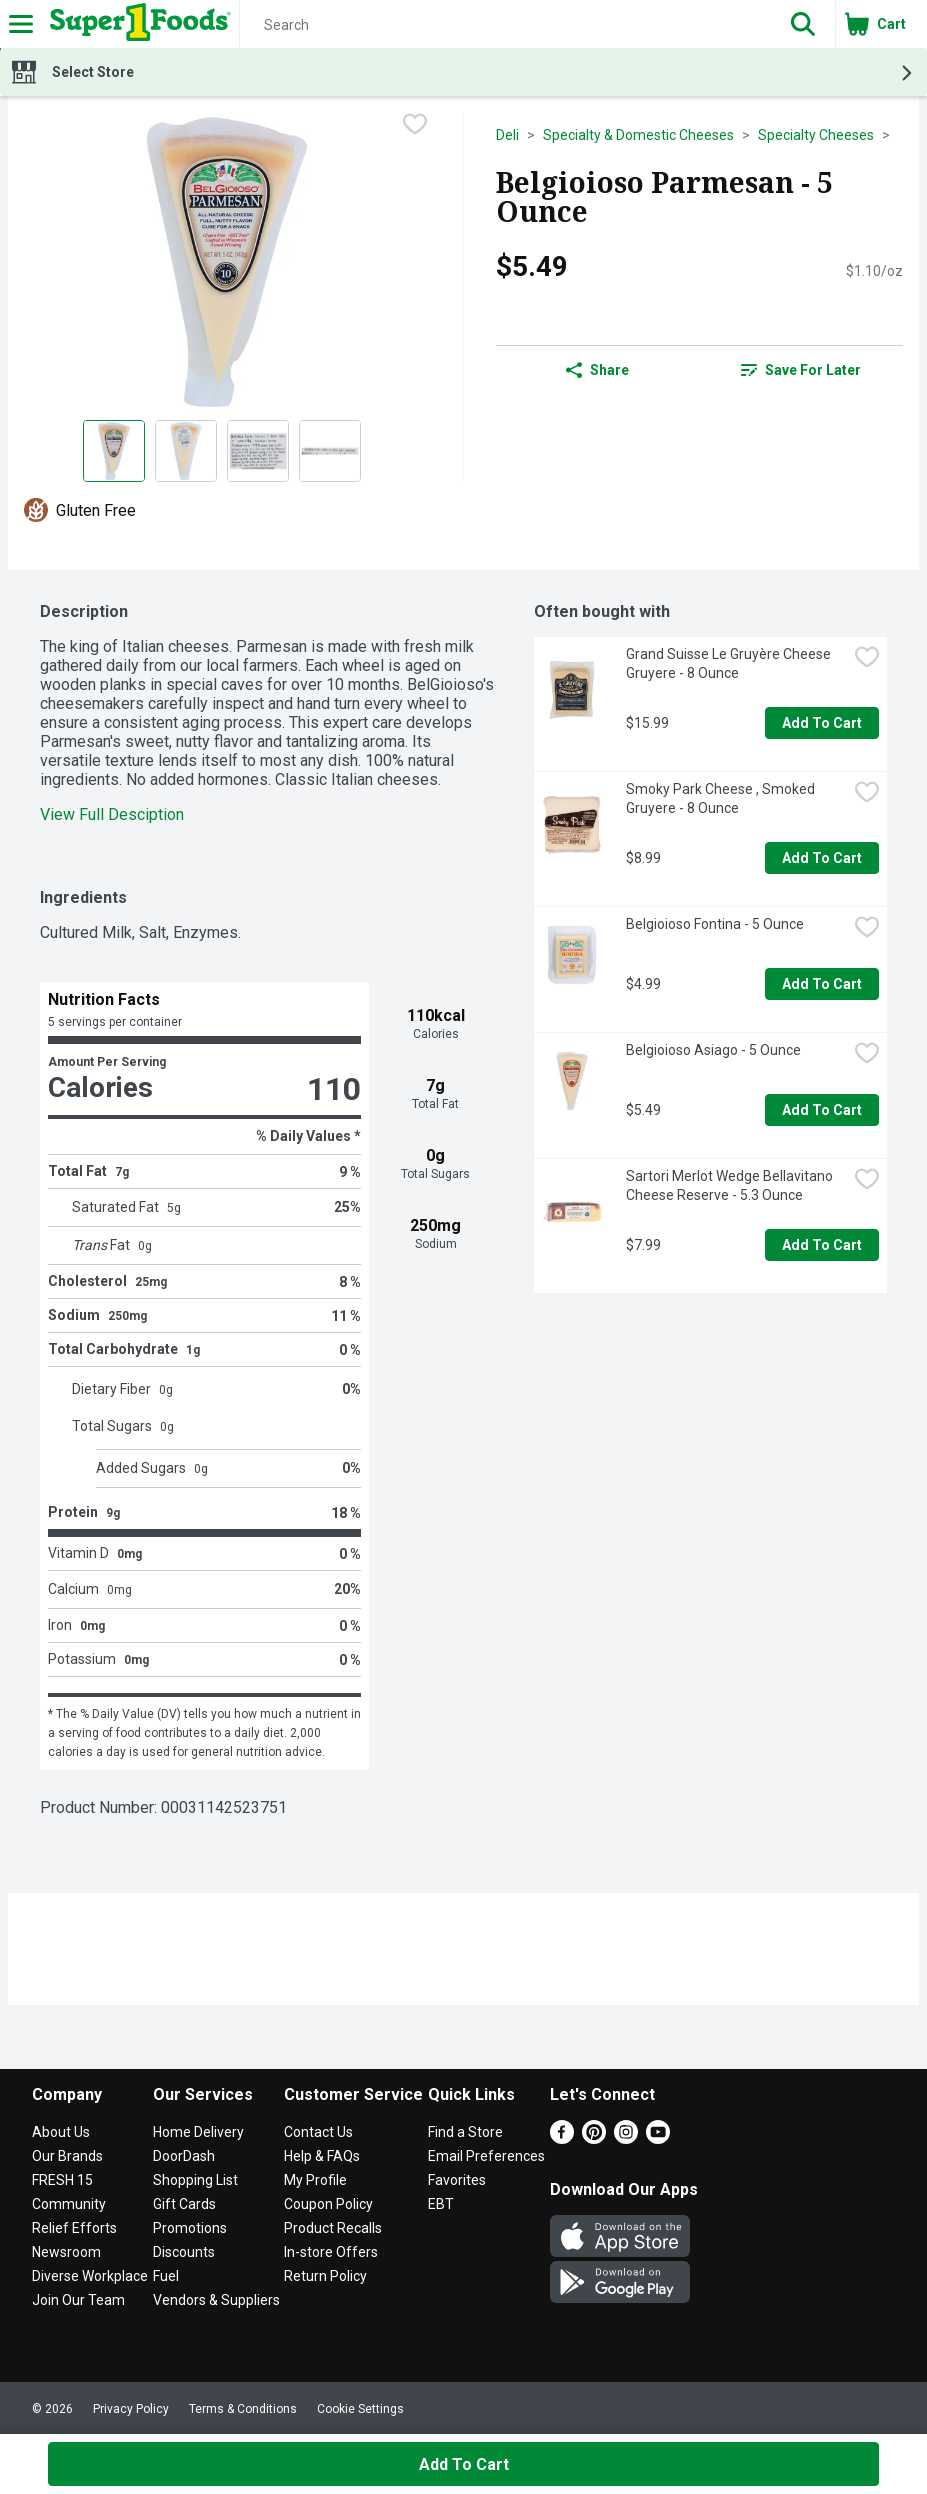  What do you see at coordinates (322, 2156) in the screenshot?
I see `Help & FAQs` at bounding box center [322, 2156].